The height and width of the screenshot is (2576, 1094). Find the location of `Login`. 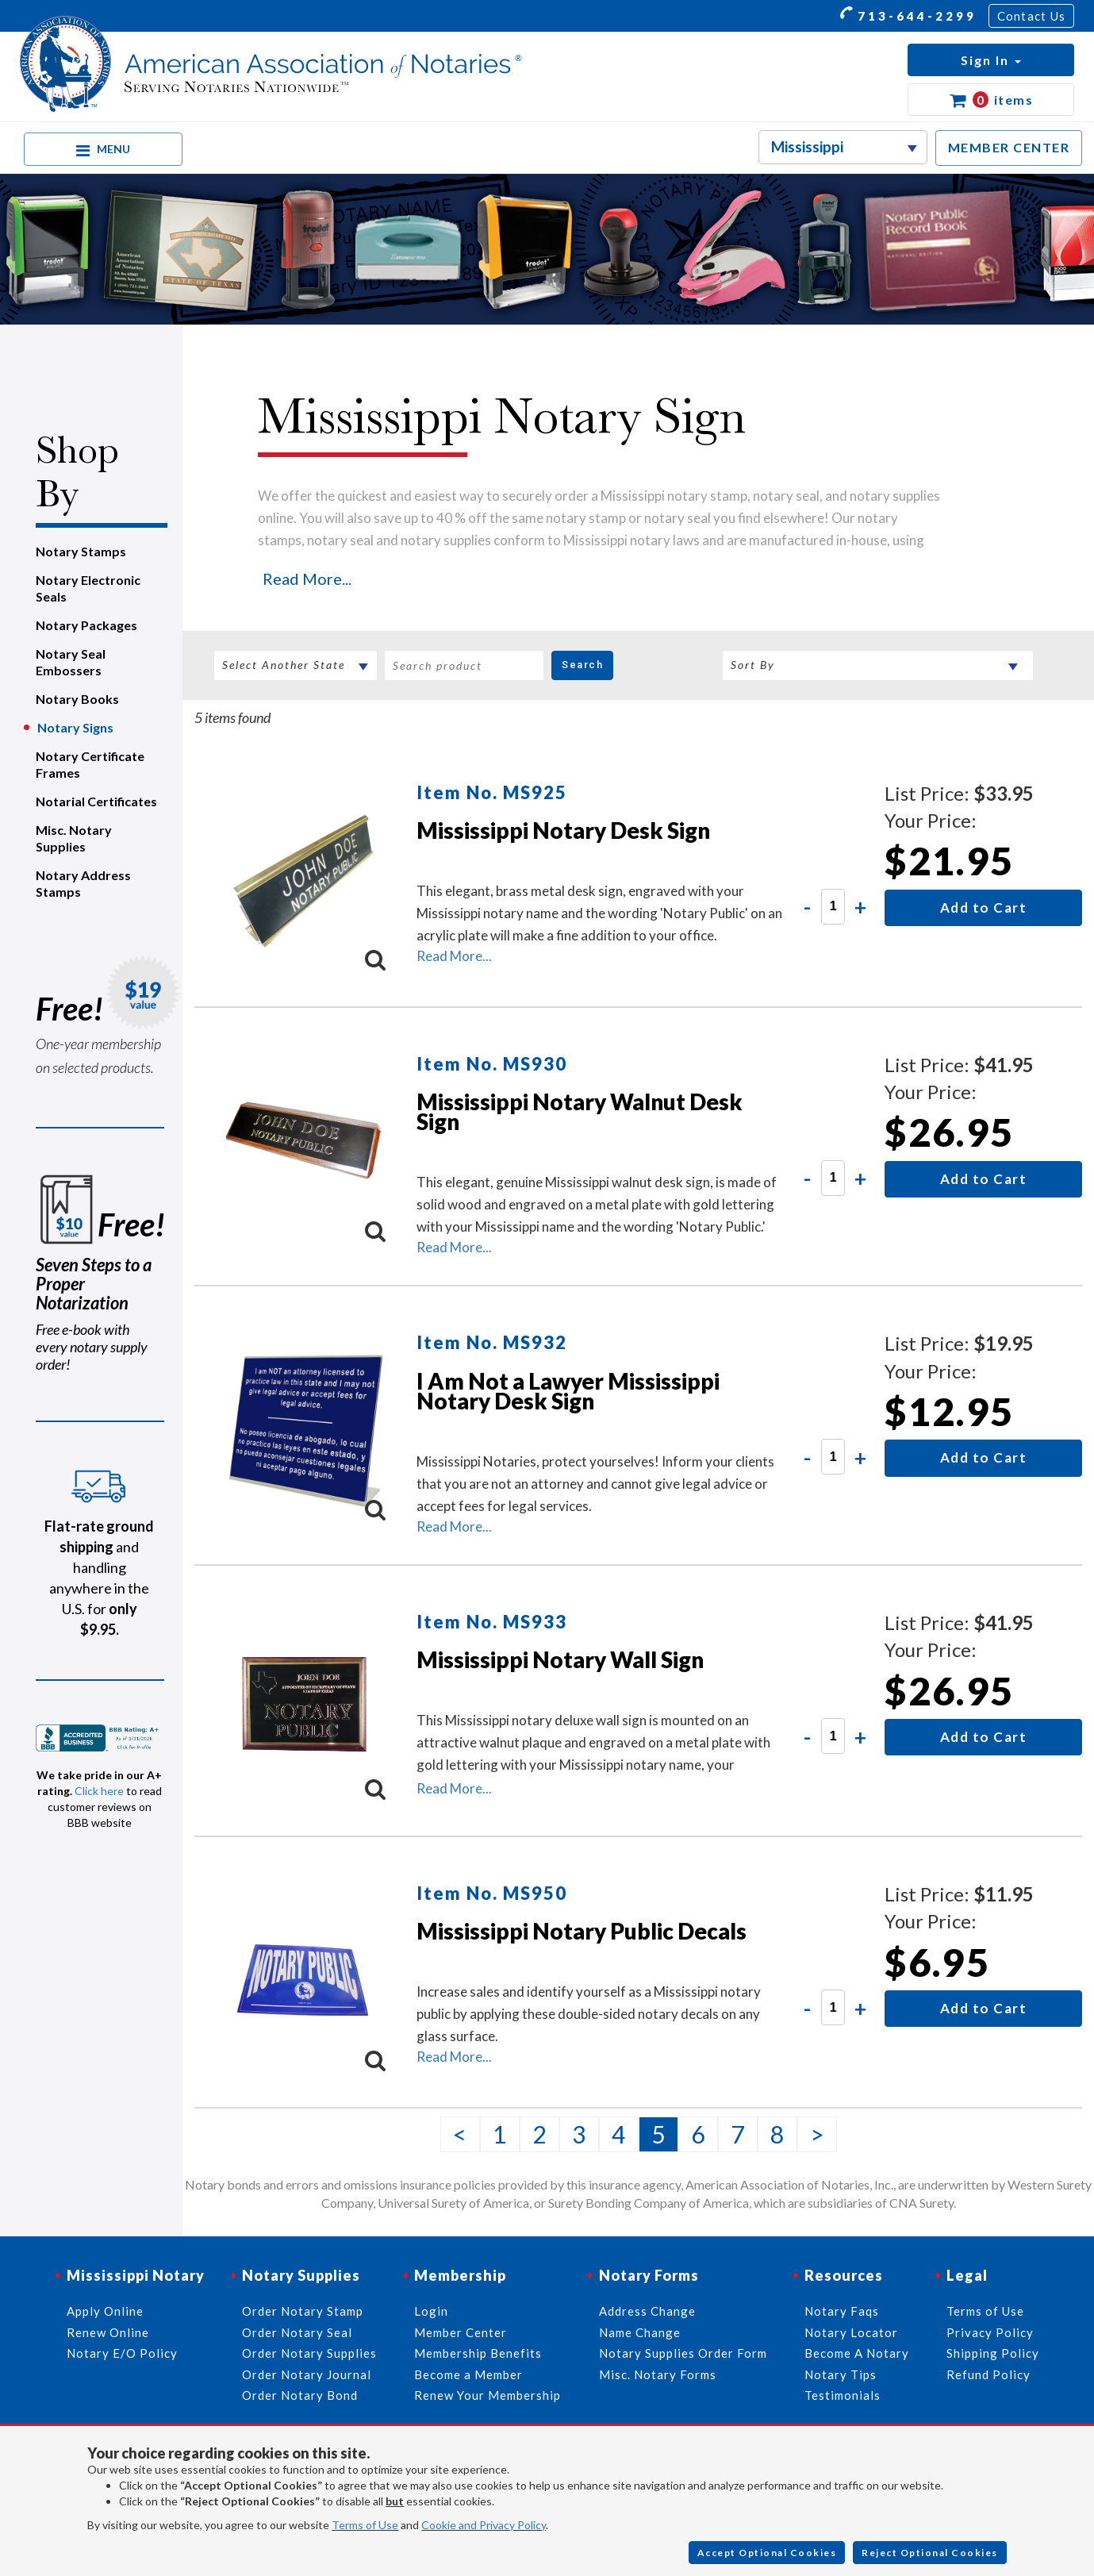

Login is located at coordinates (431, 2311).